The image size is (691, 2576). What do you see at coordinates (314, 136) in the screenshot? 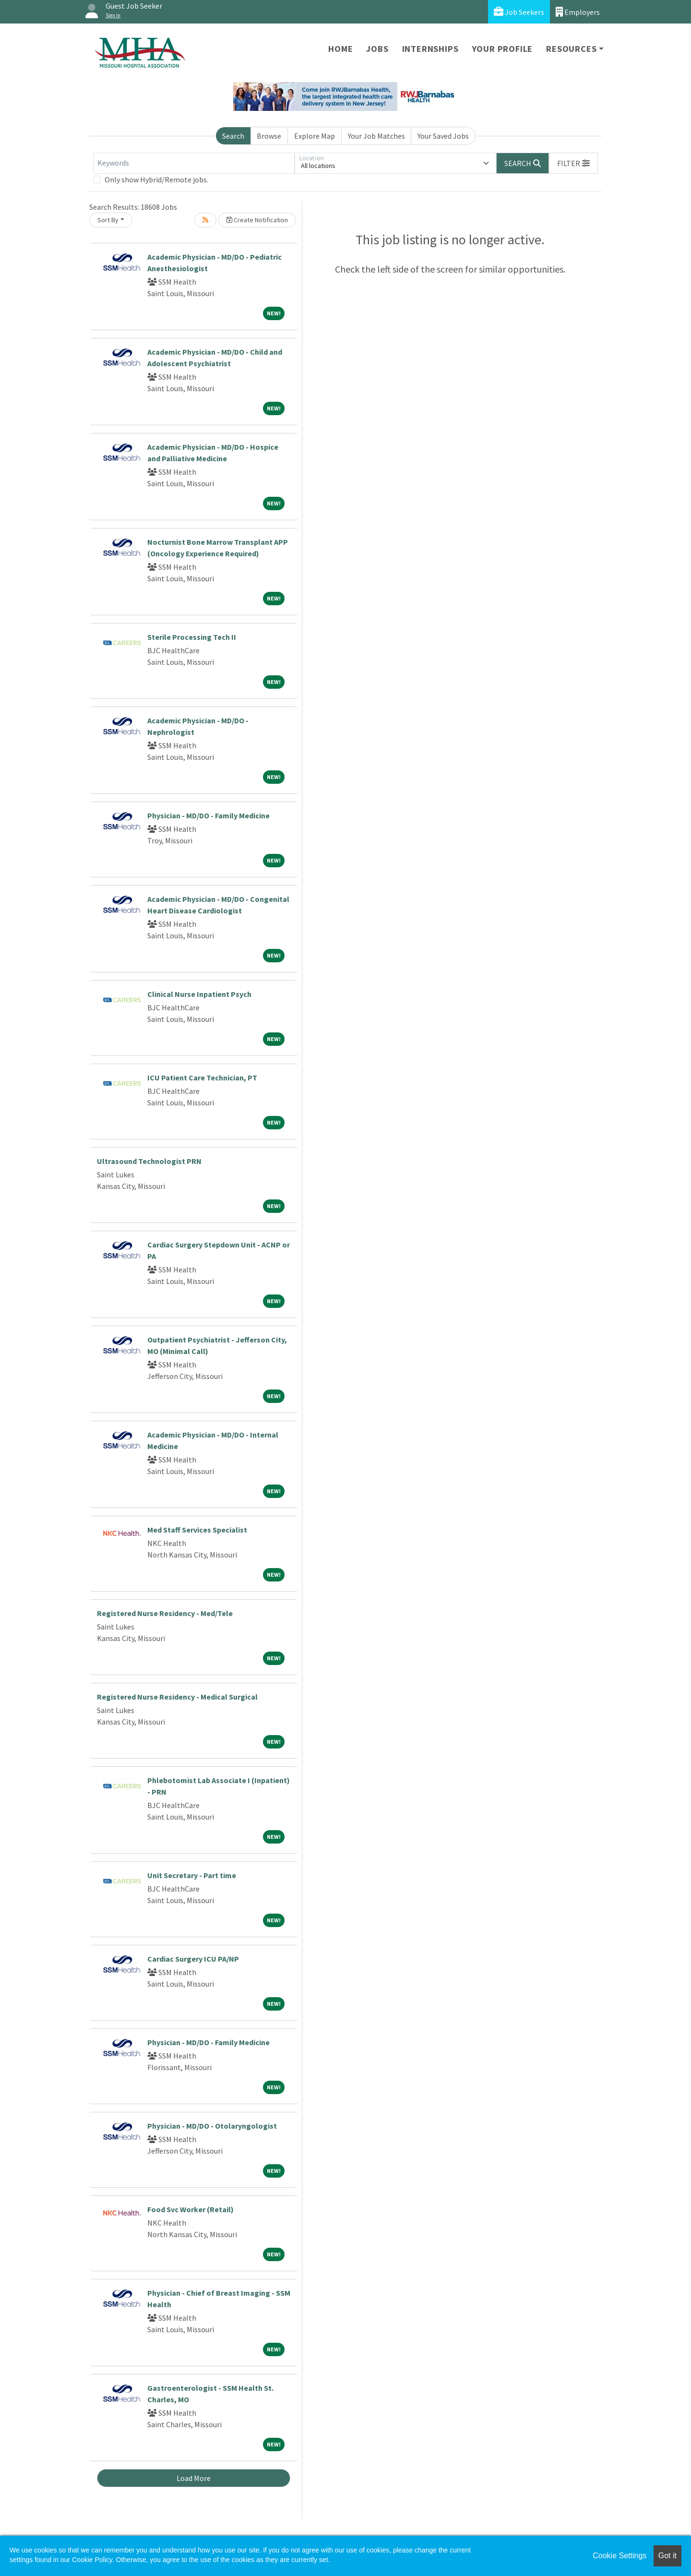
I see `Explore Map` at bounding box center [314, 136].